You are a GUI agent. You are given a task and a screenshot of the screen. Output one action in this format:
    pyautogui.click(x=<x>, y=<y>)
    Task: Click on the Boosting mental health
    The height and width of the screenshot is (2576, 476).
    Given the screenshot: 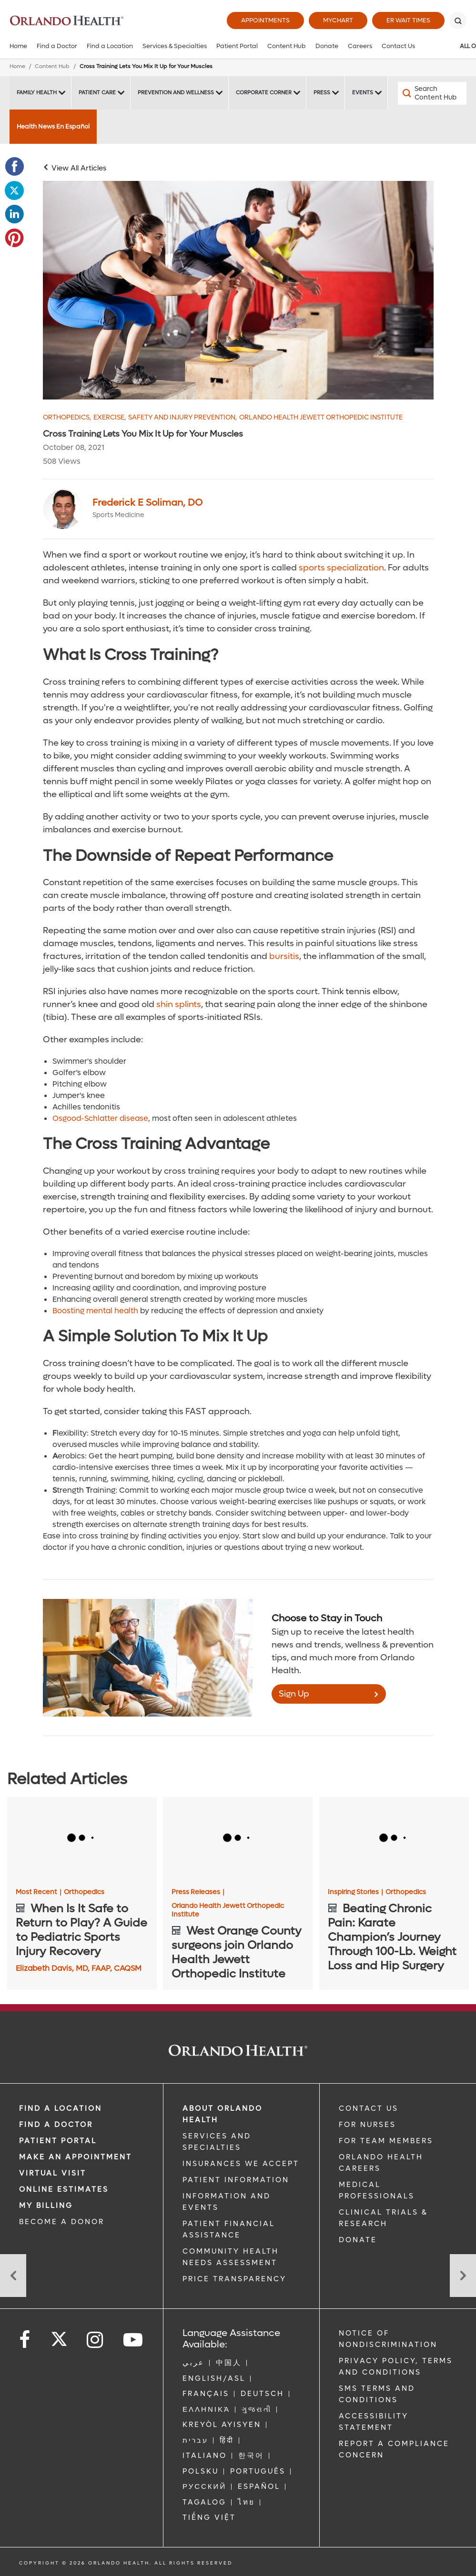 What is the action you would take?
    pyautogui.click(x=95, y=1311)
    